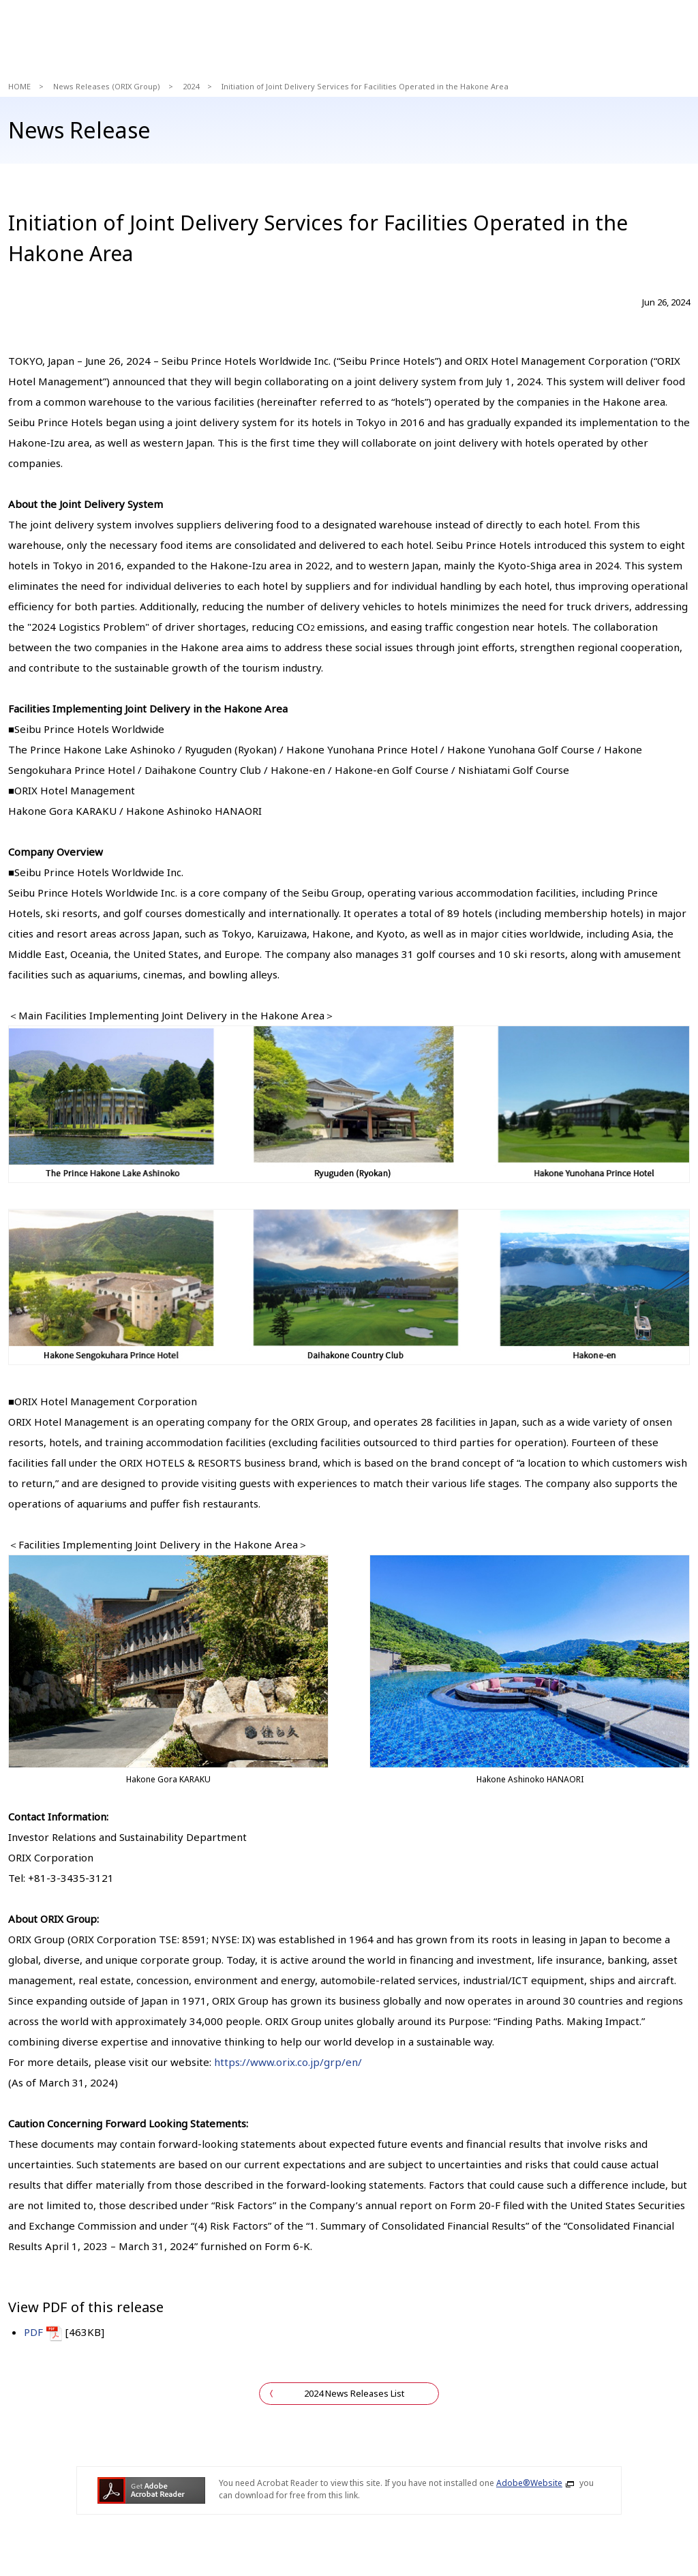 The height and width of the screenshot is (2576, 698). What do you see at coordinates (33, 2332) in the screenshot?
I see `PDF` at bounding box center [33, 2332].